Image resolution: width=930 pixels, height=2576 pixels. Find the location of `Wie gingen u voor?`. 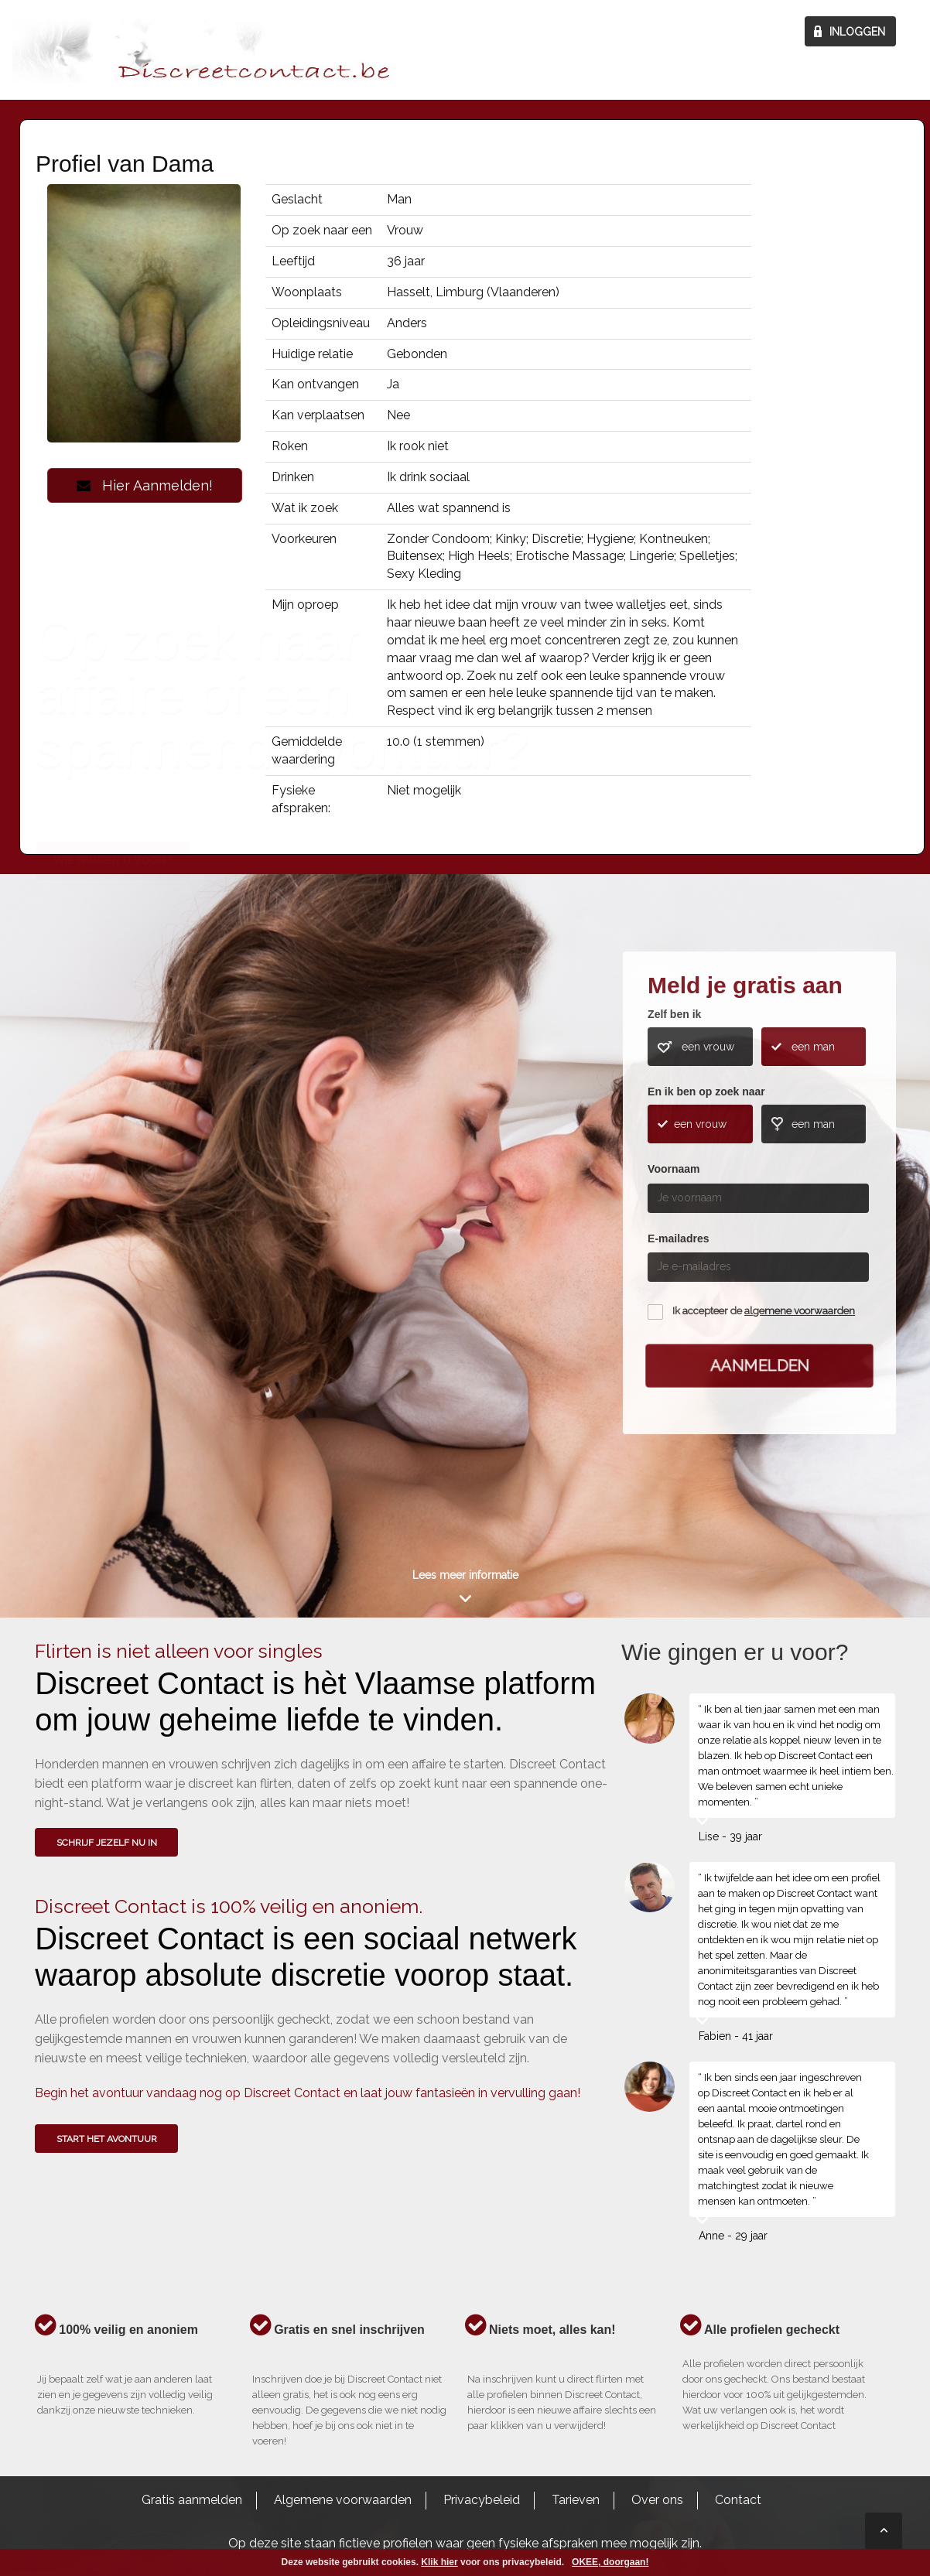

Wie gingen u voor? is located at coordinates (113, 1183).